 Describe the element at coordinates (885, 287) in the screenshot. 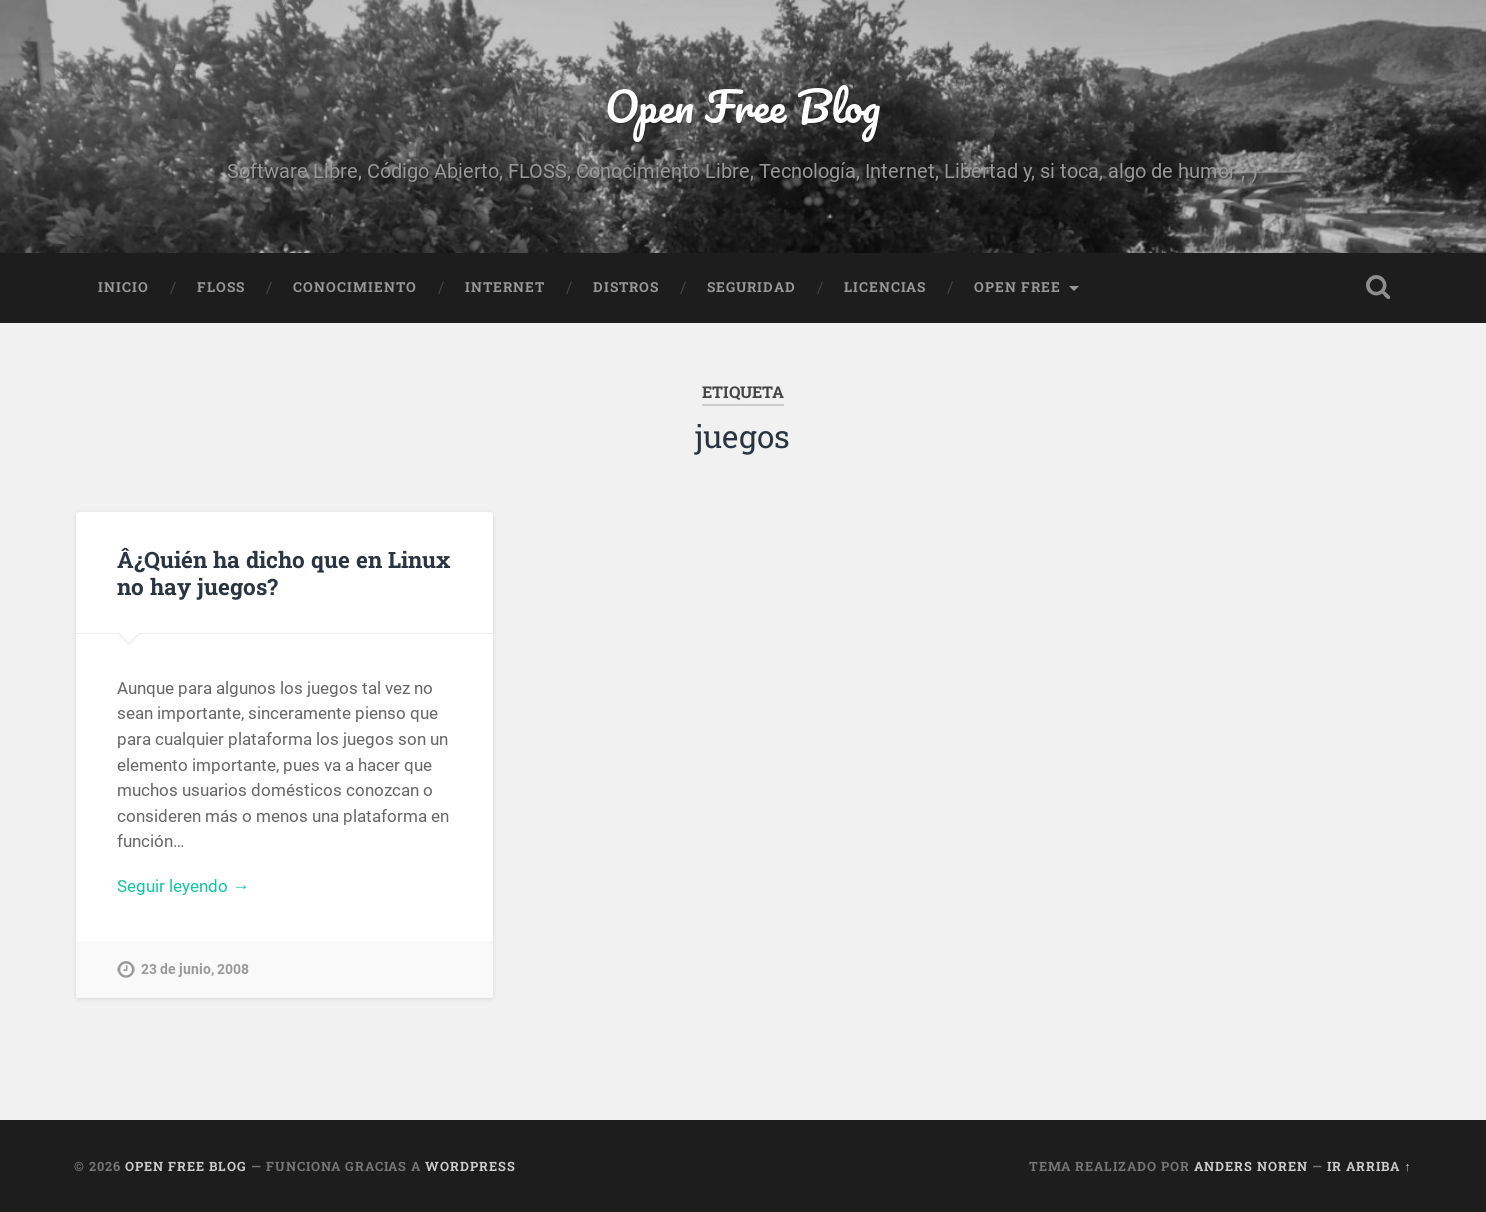

I see `Licencias` at that location.